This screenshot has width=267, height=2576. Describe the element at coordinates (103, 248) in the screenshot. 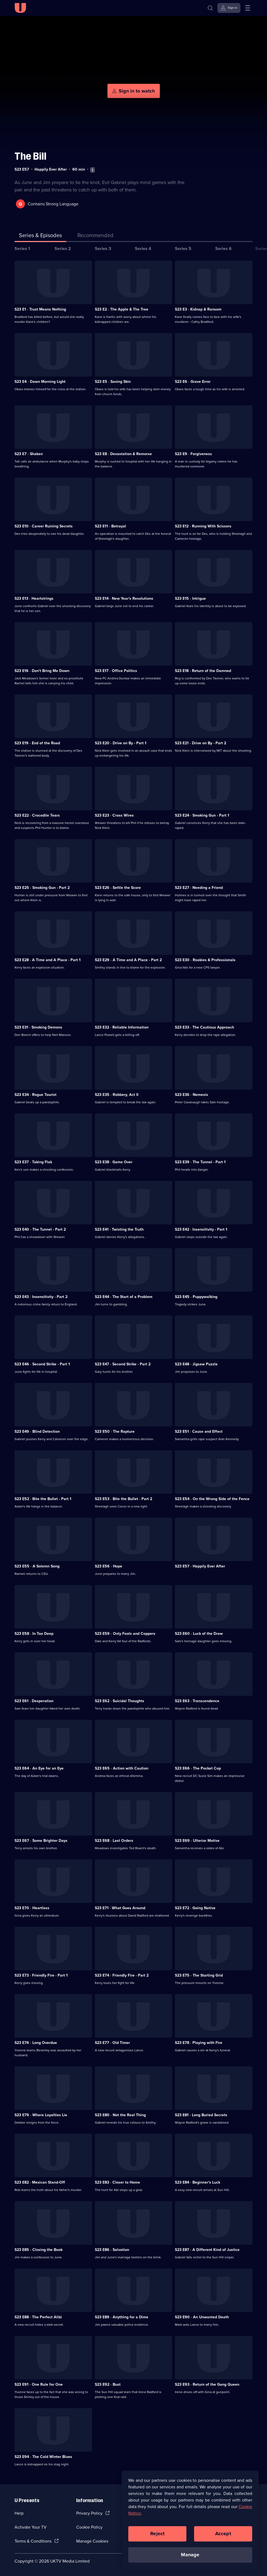

I see `Series 3` at that location.